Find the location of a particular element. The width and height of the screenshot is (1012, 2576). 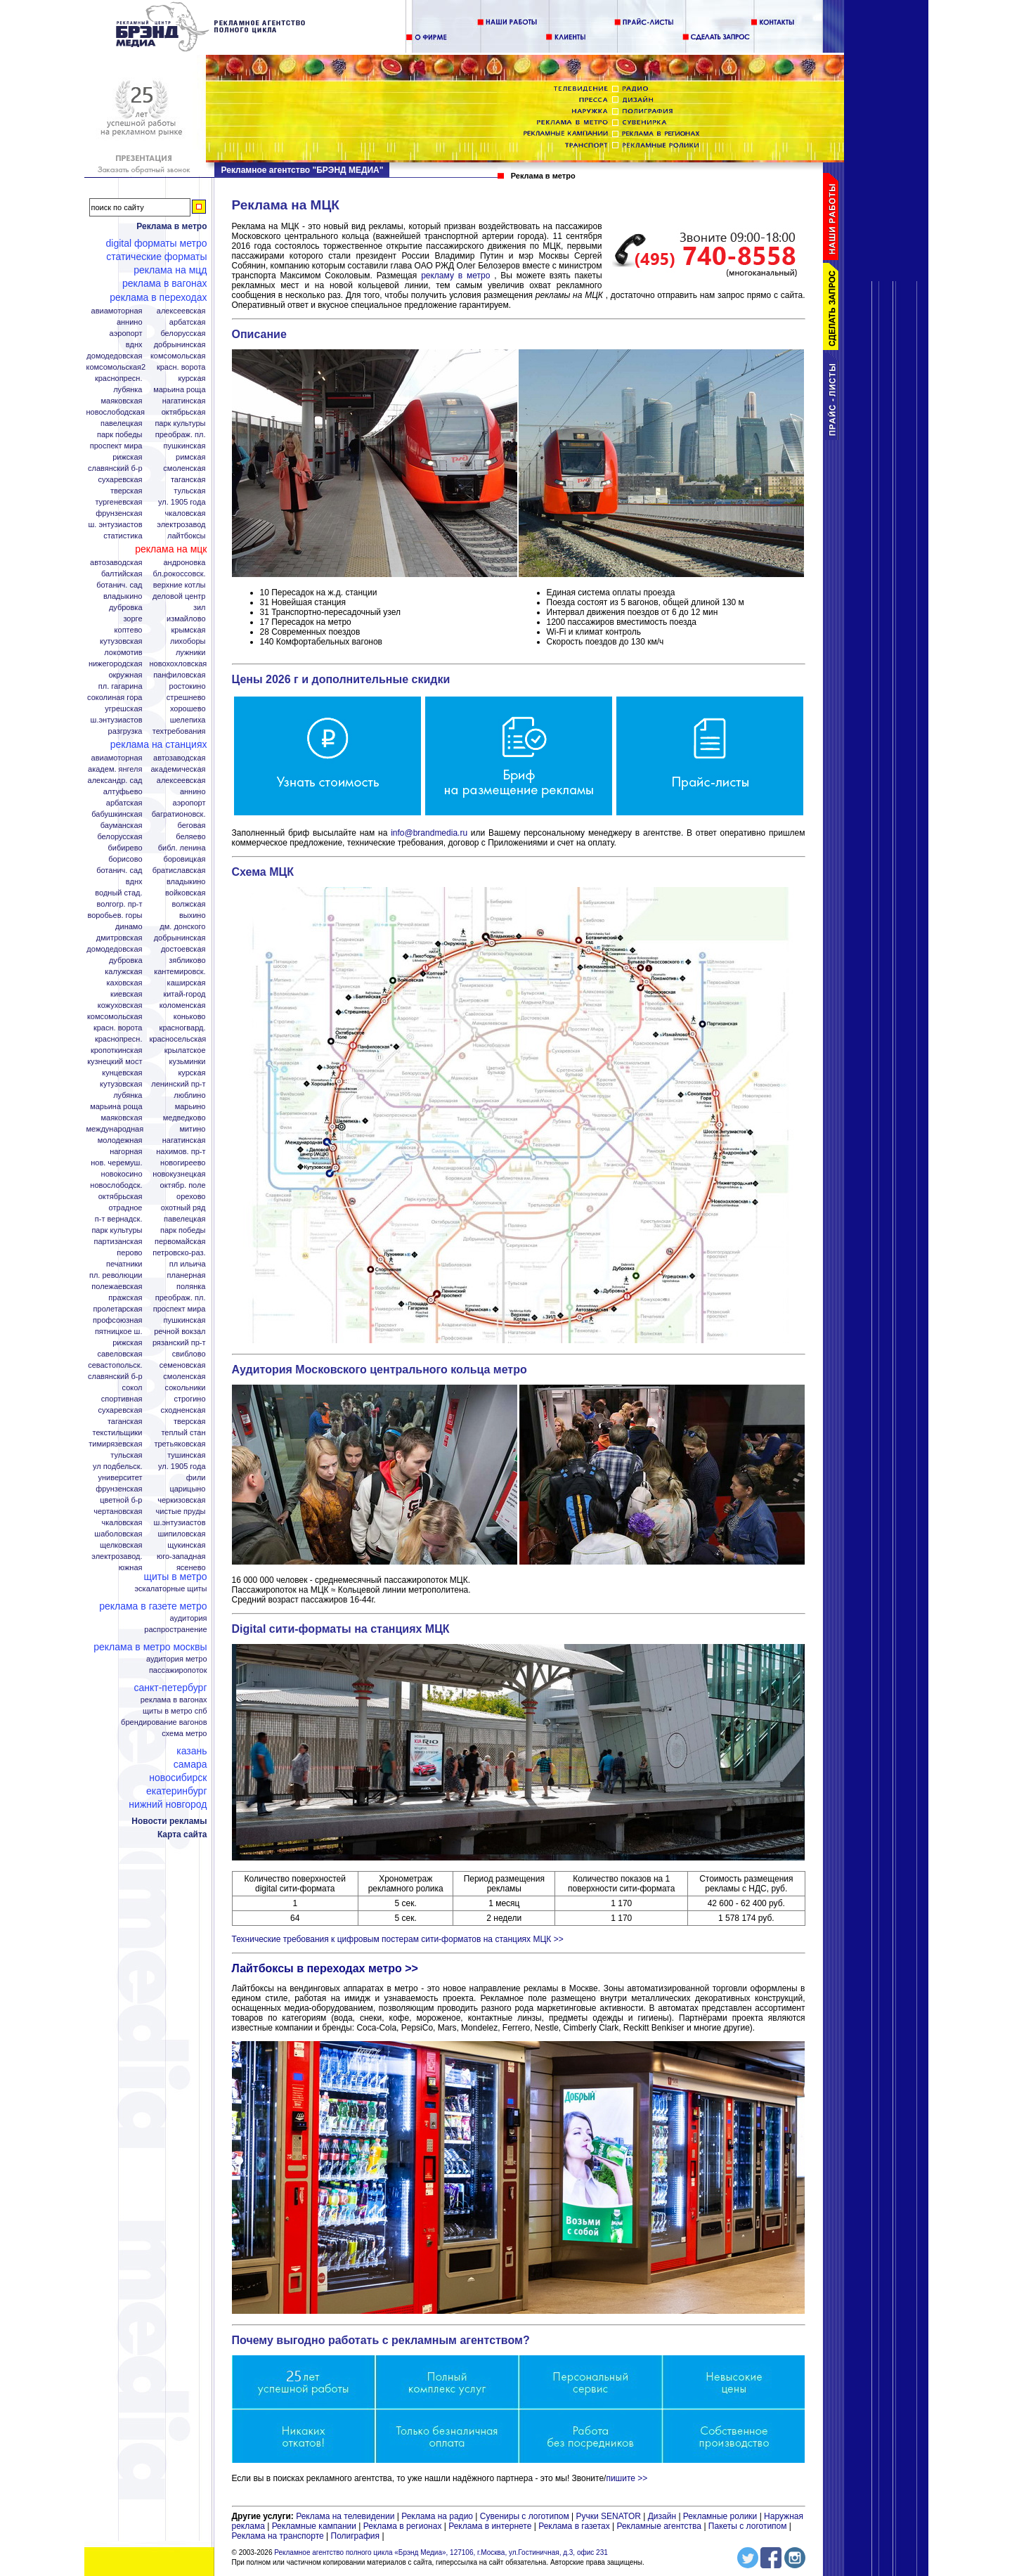

Коньково is located at coordinates (190, 1017).